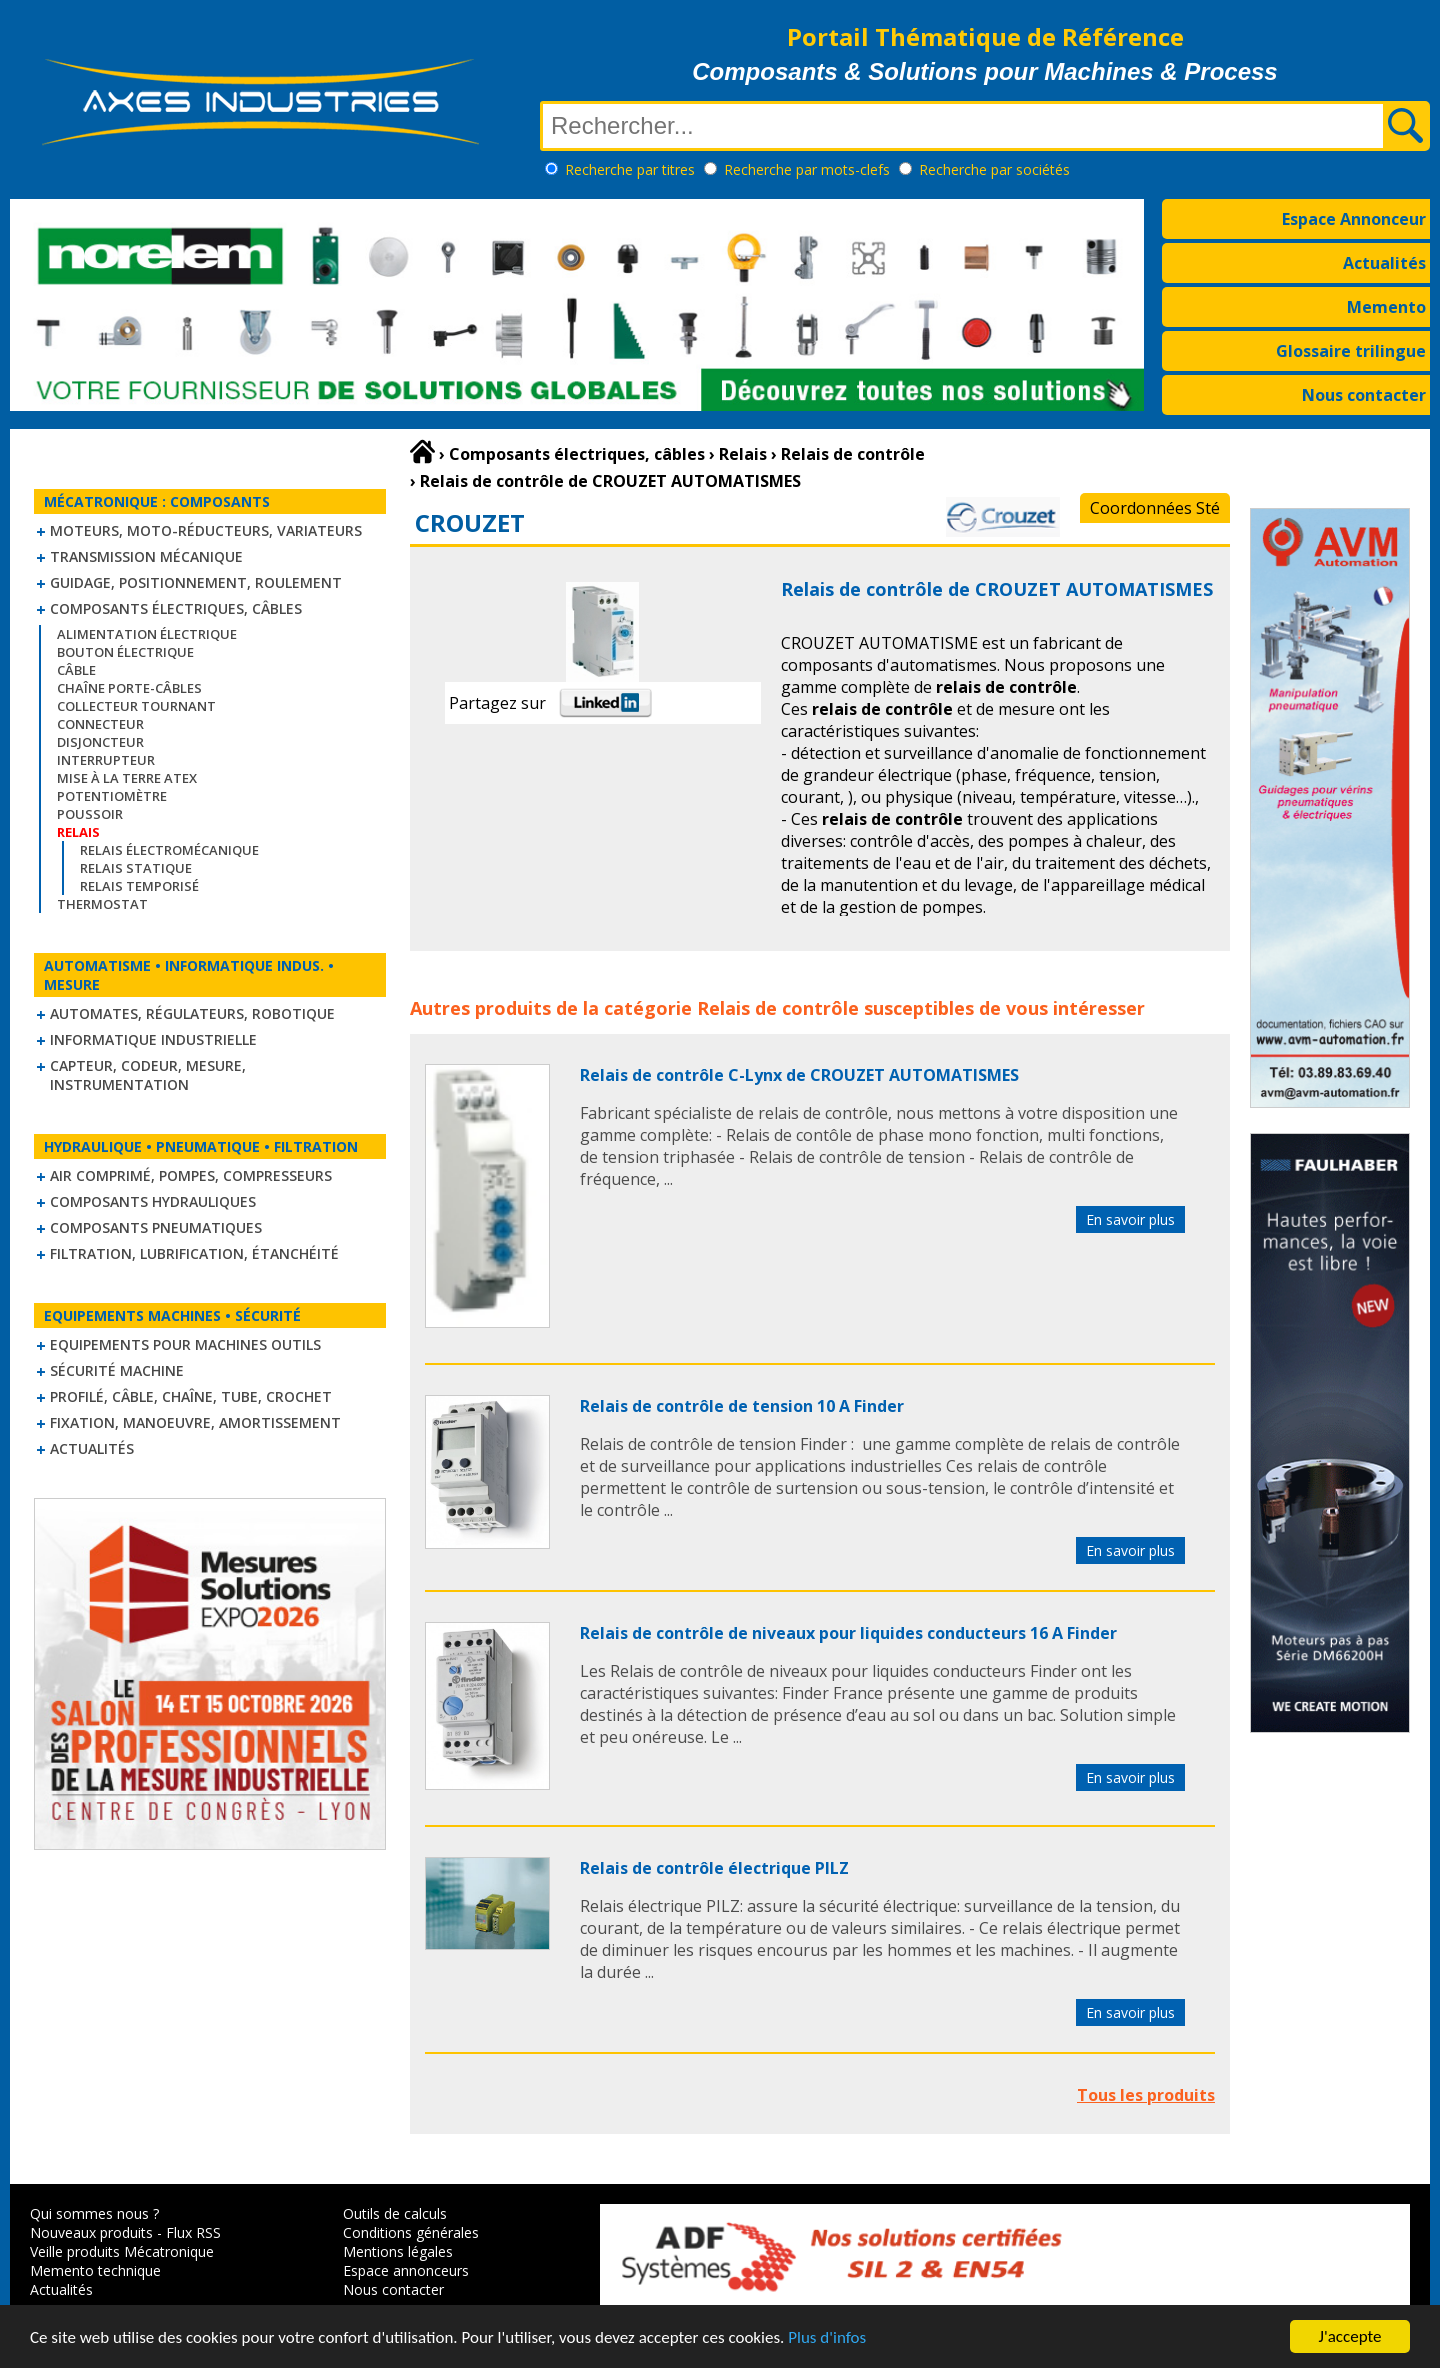 The height and width of the screenshot is (2368, 1440). I want to click on Air comprimé, Pompes, Compresseurs, so click(191, 1175).